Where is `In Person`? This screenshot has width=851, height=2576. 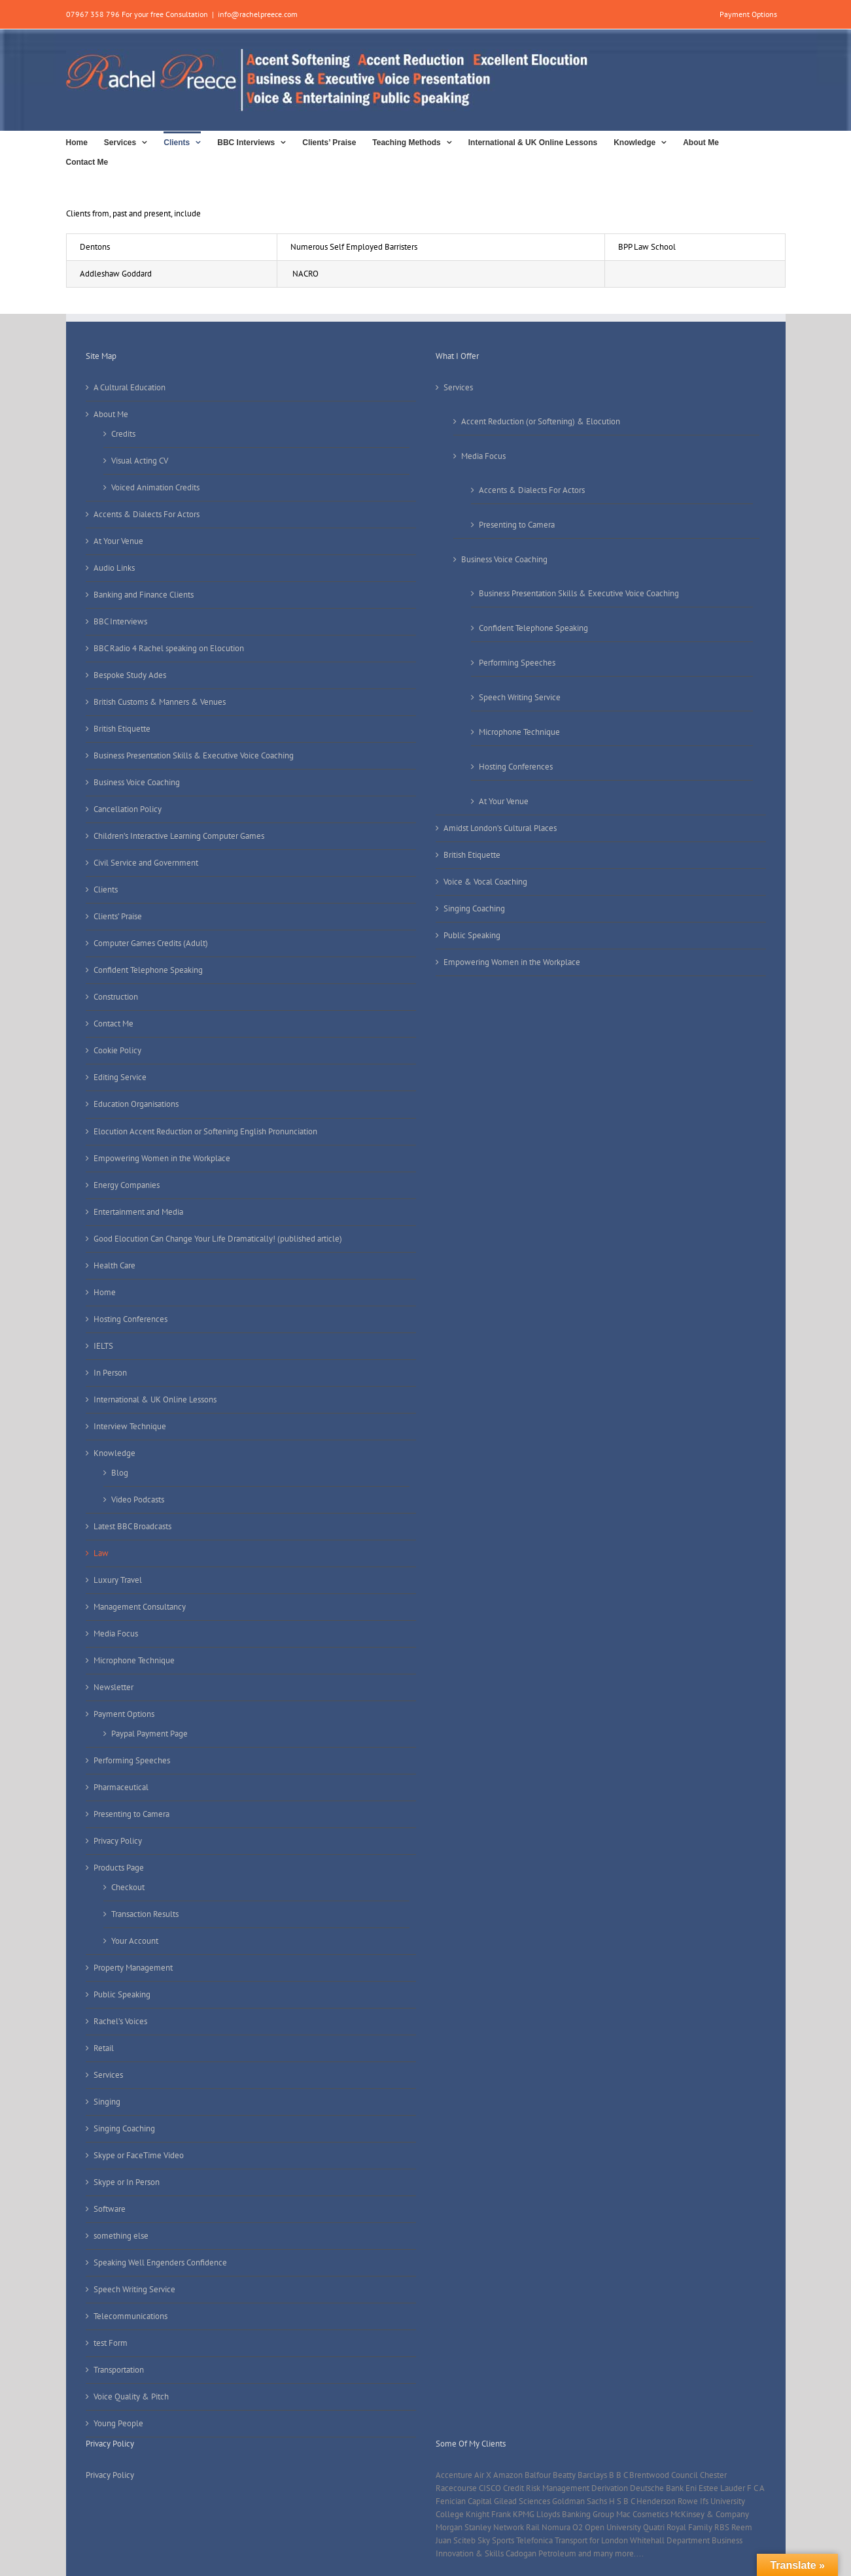 In Person is located at coordinates (110, 1372).